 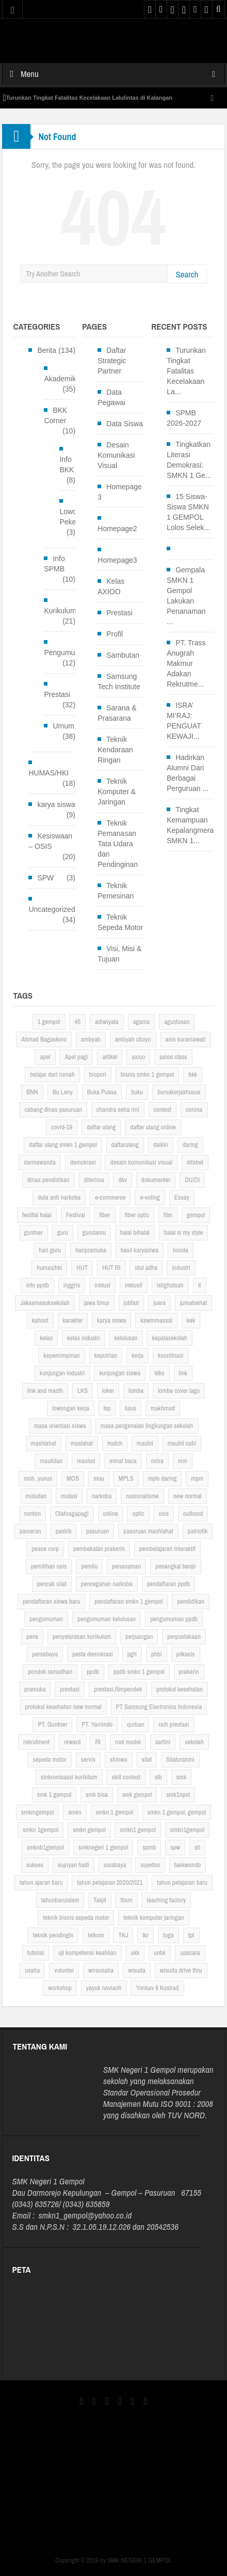 What do you see at coordinates (34, 1864) in the screenshot?
I see `sukses` at bounding box center [34, 1864].